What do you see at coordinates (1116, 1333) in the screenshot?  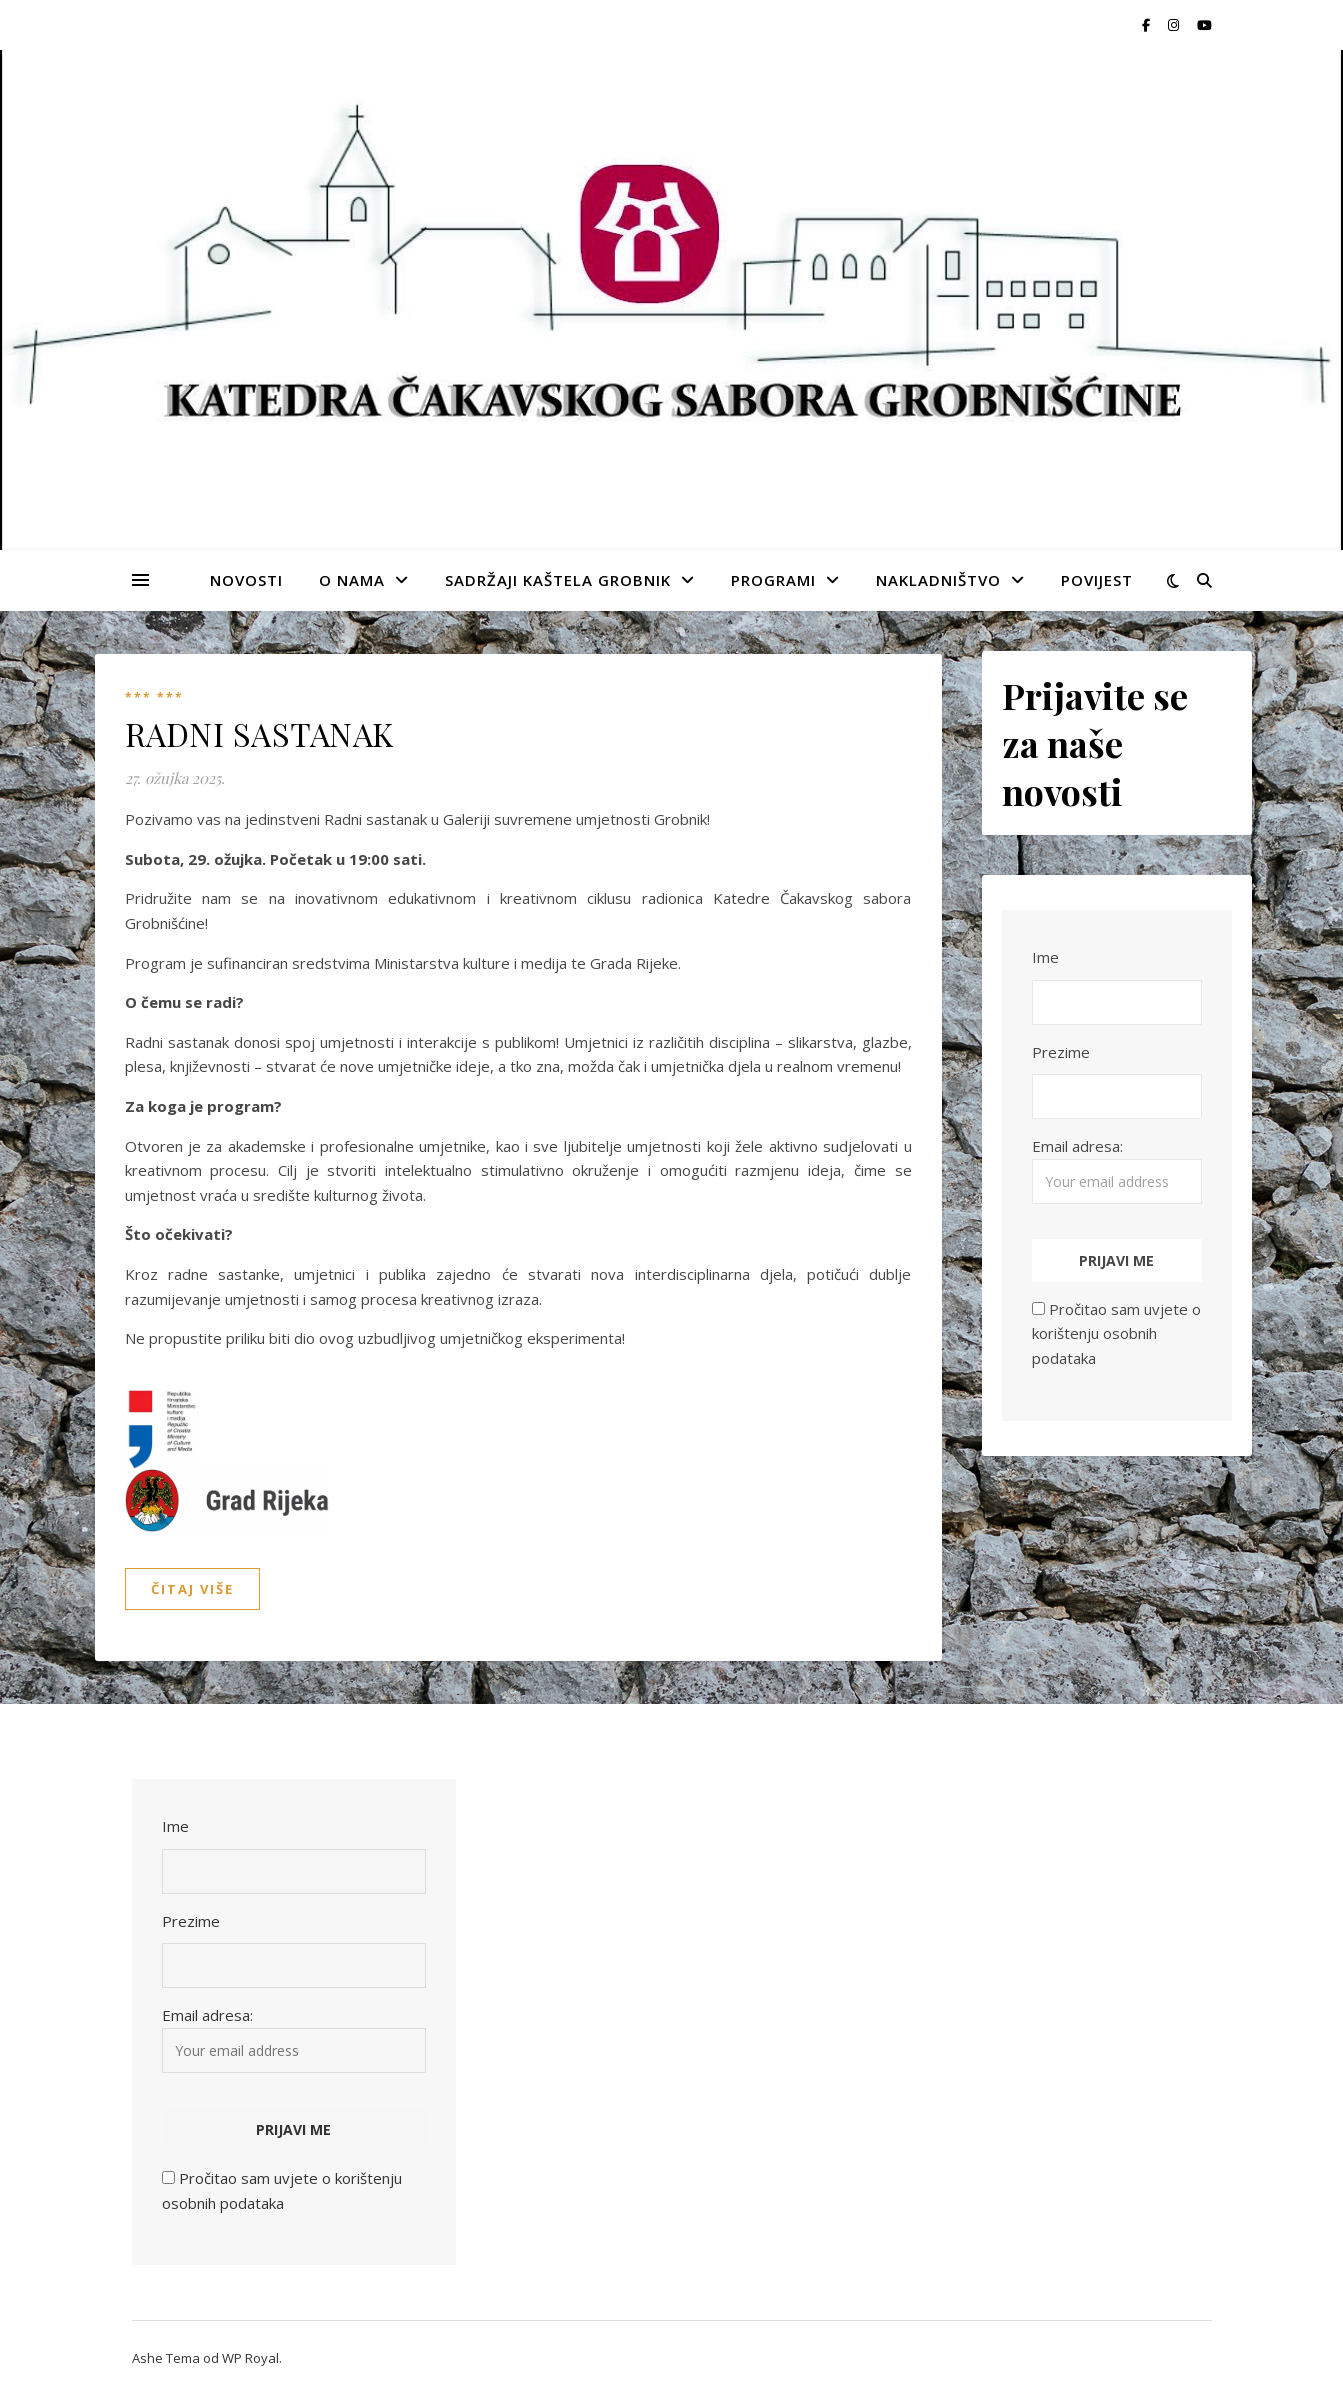 I see `Pročitao sam uvjete o korištenju osobnih podataka` at bounding box center [1116, 1333].